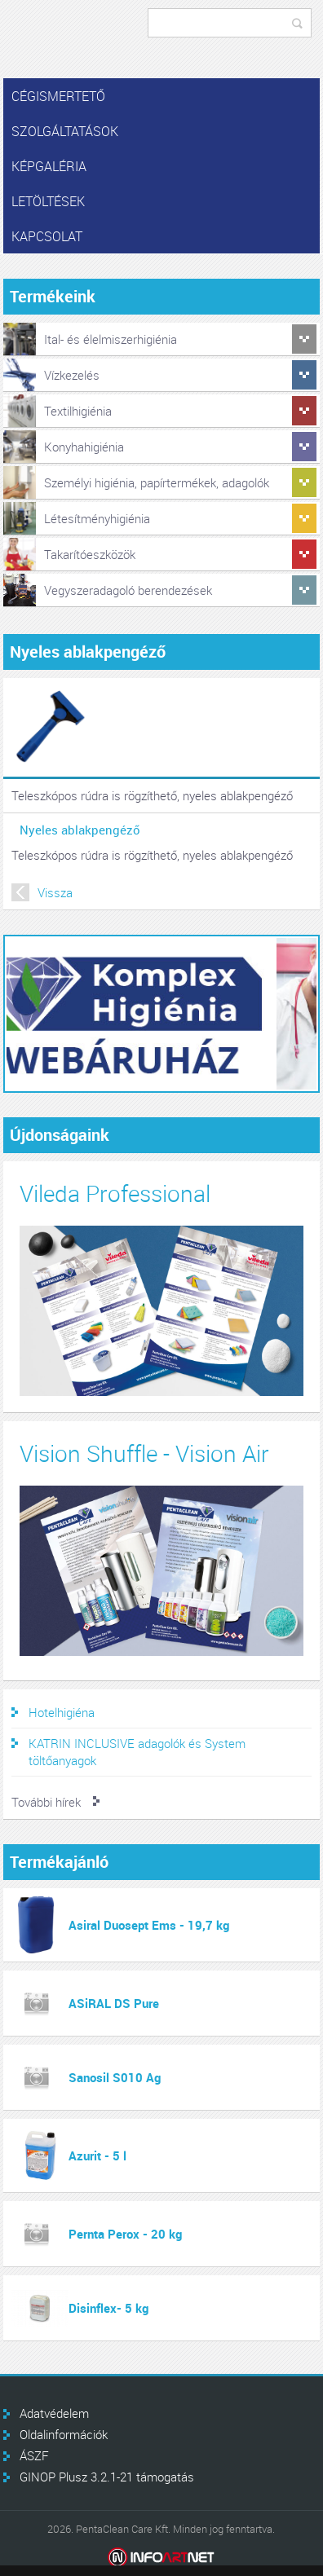 Image resolution: width=323 pixels, height=2576 pixels. Describe the element at coordinates (48, 166) in the screenshot. I see `Képgaléria` at that location.